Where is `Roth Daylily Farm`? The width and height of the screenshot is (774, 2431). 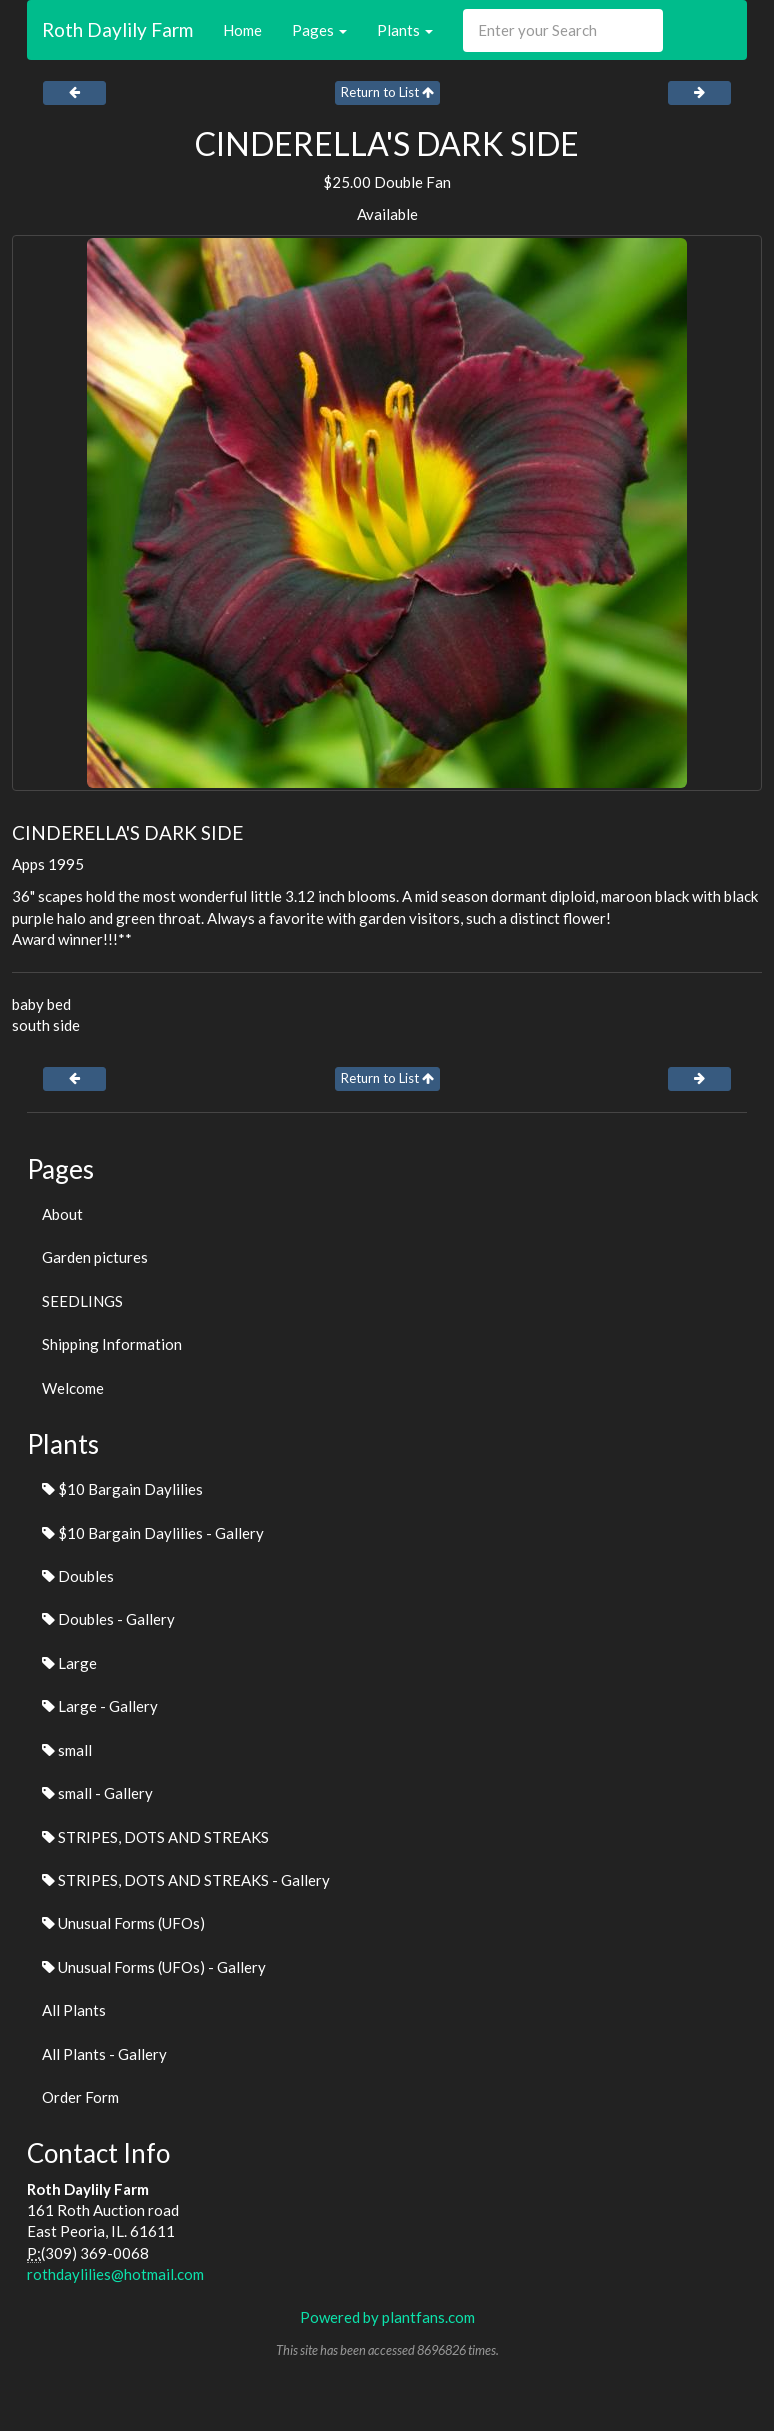 Roth Daylily Farm is located at coordinates (117, 29).